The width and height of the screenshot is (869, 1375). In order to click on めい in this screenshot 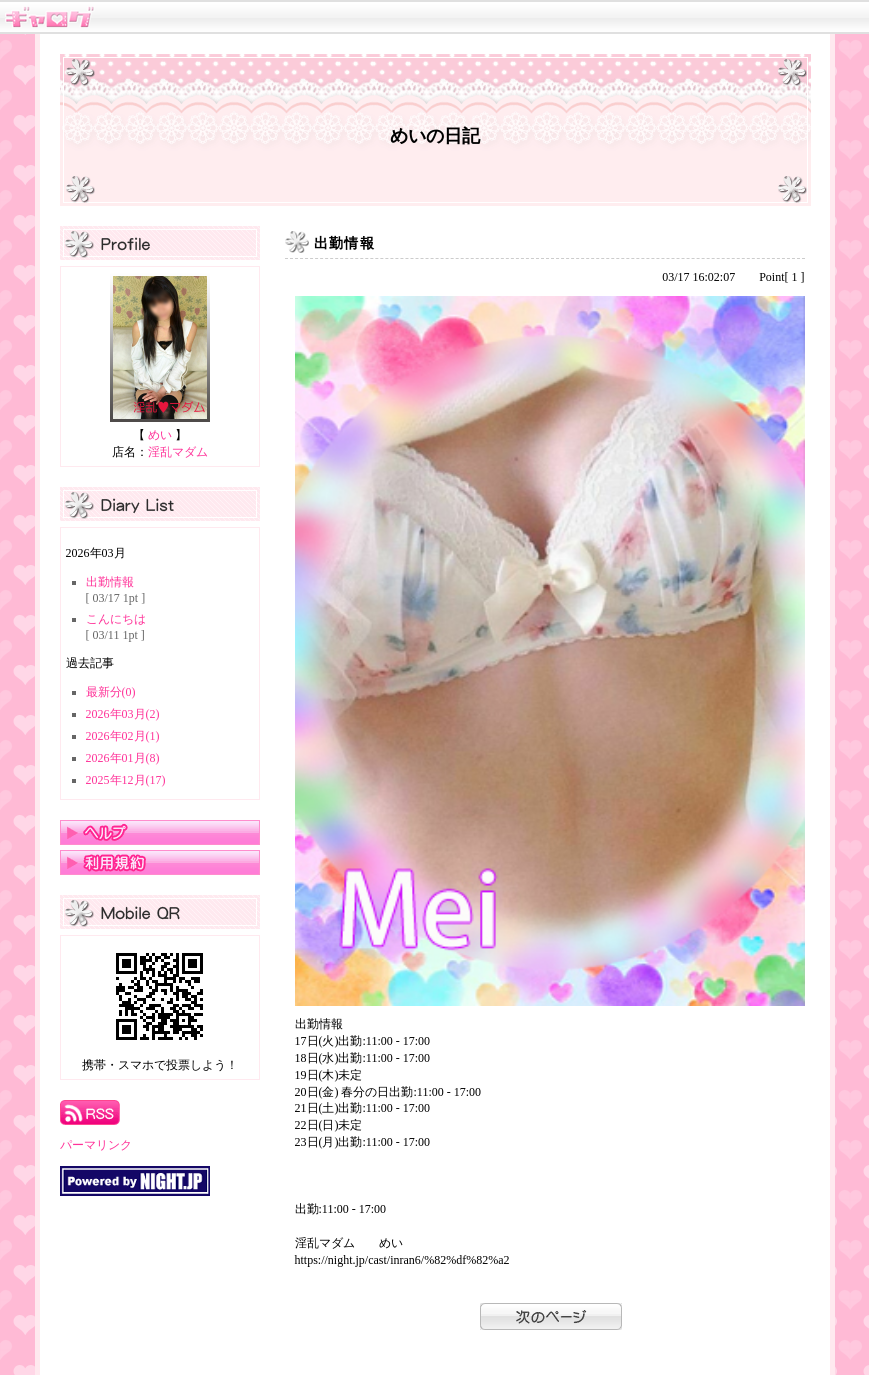, I will do `click(160, 435)`.